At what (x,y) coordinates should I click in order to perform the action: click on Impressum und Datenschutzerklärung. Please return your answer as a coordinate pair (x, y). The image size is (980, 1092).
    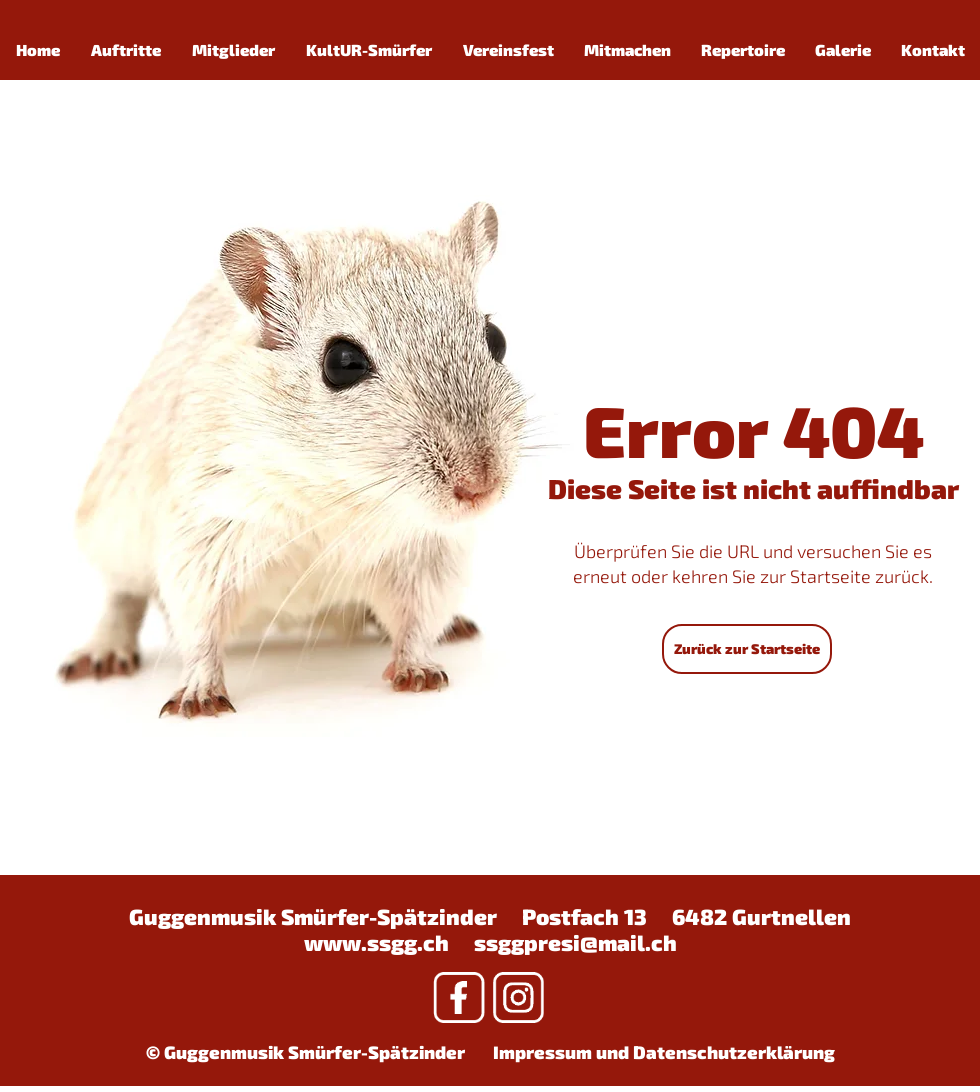
    Looking at the image, I should click on (664, 1052).